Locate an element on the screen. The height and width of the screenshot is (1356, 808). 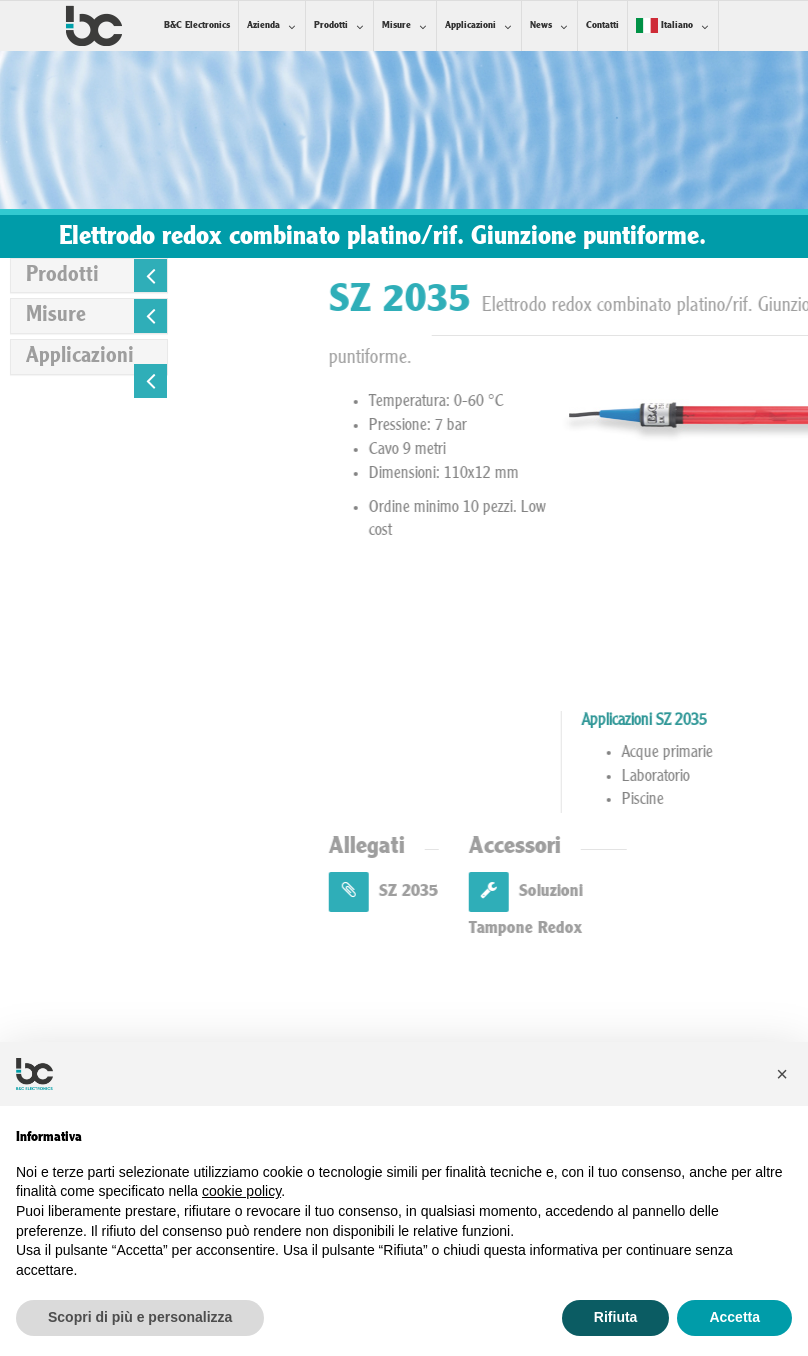
Contatti is located at coordinates (602, 25).